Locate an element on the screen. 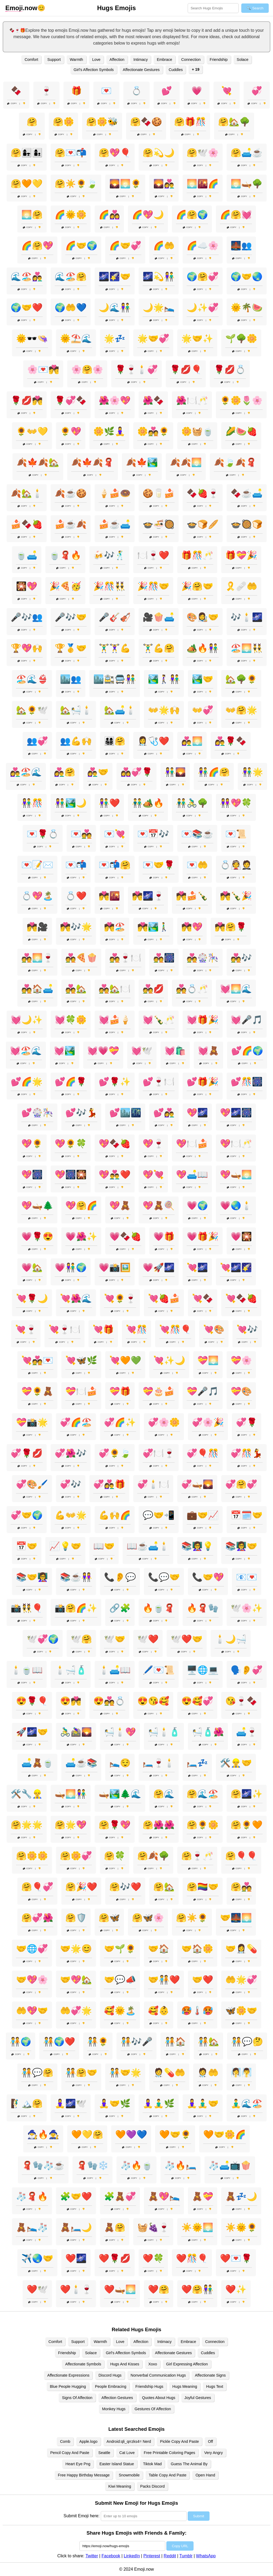 The height and width of the screenshot is (2576, 273). Pickle Copy And Paste is located at coordinates (179, 2441).